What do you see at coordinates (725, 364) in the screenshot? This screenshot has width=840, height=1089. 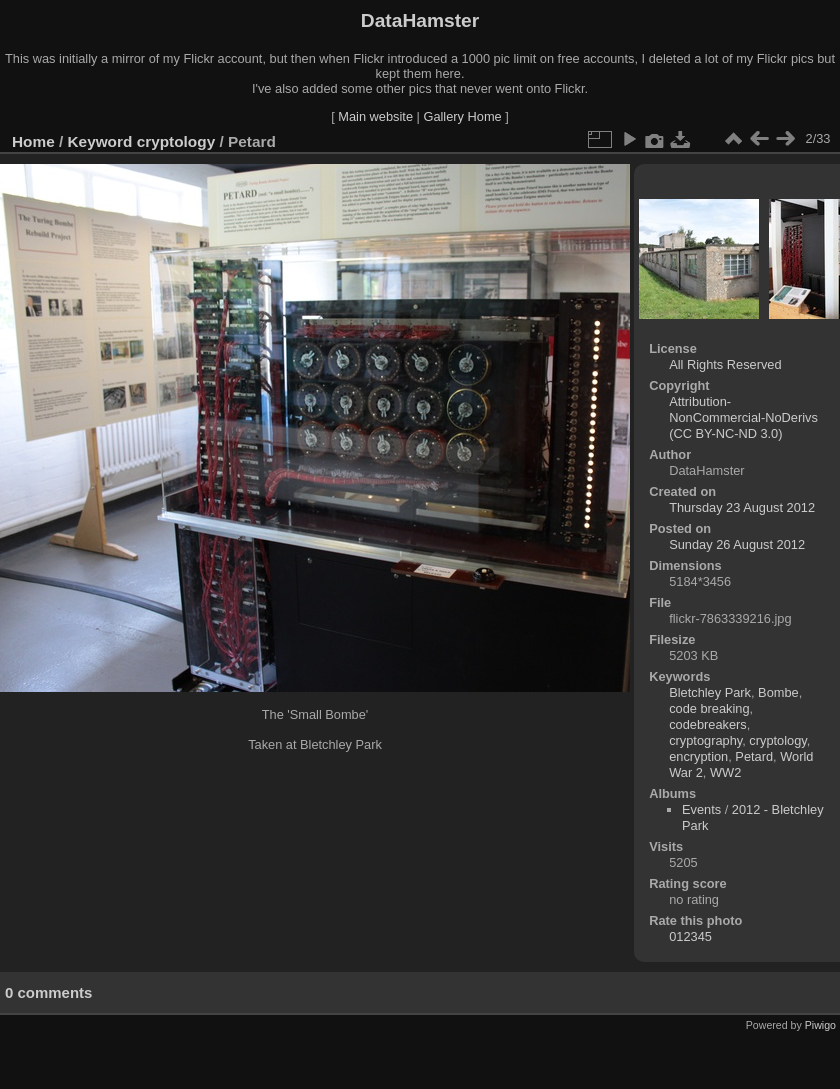 I see `All Rights Reserved` at bounding box center [725, 364].